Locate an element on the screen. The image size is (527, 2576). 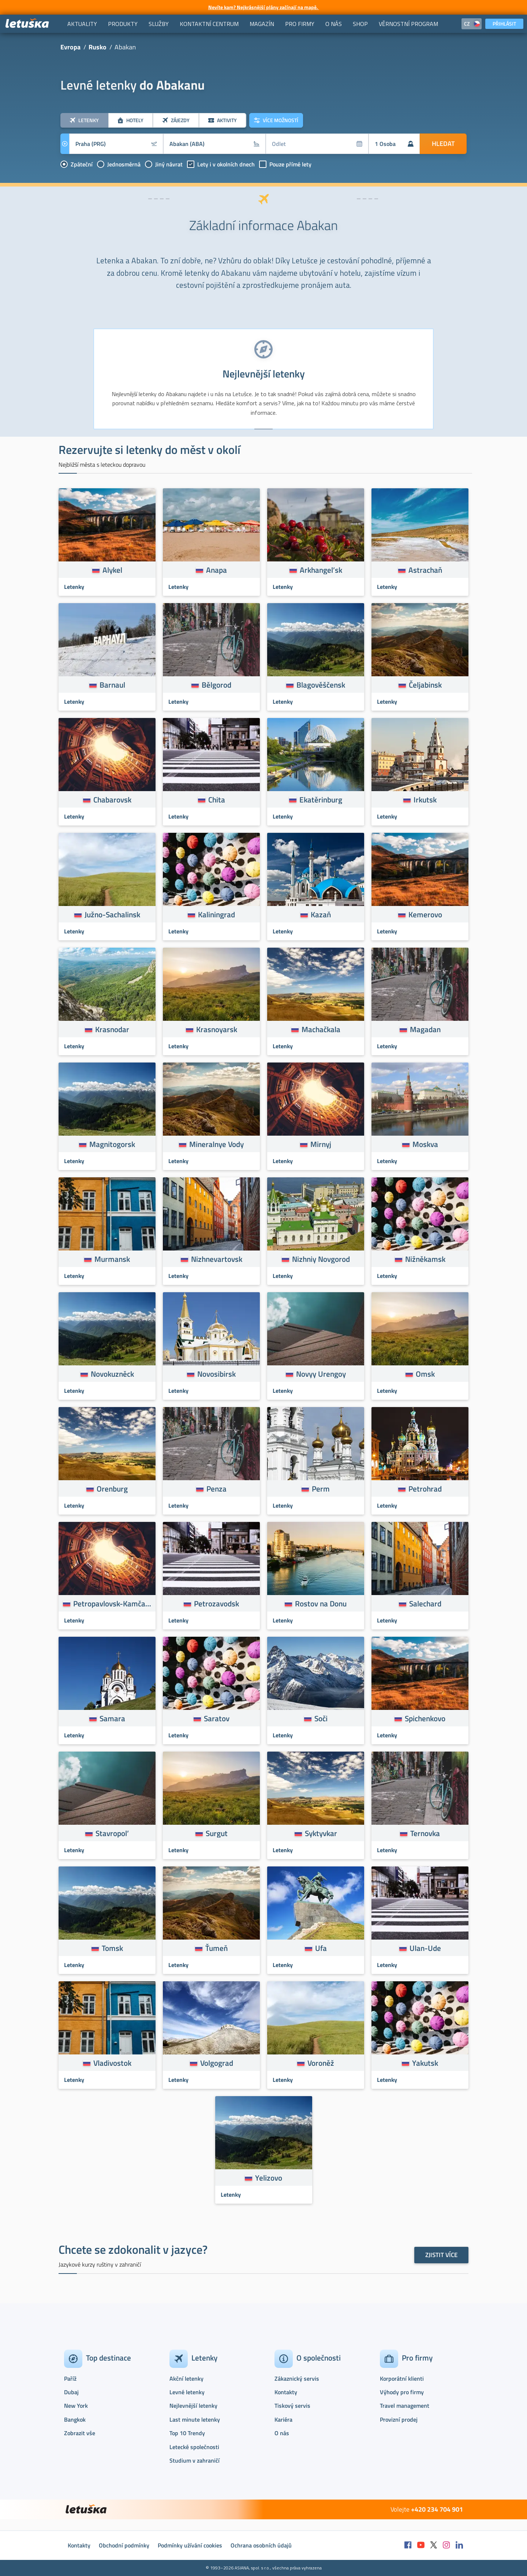
Orenburg is located at coordinates (112, 1488).